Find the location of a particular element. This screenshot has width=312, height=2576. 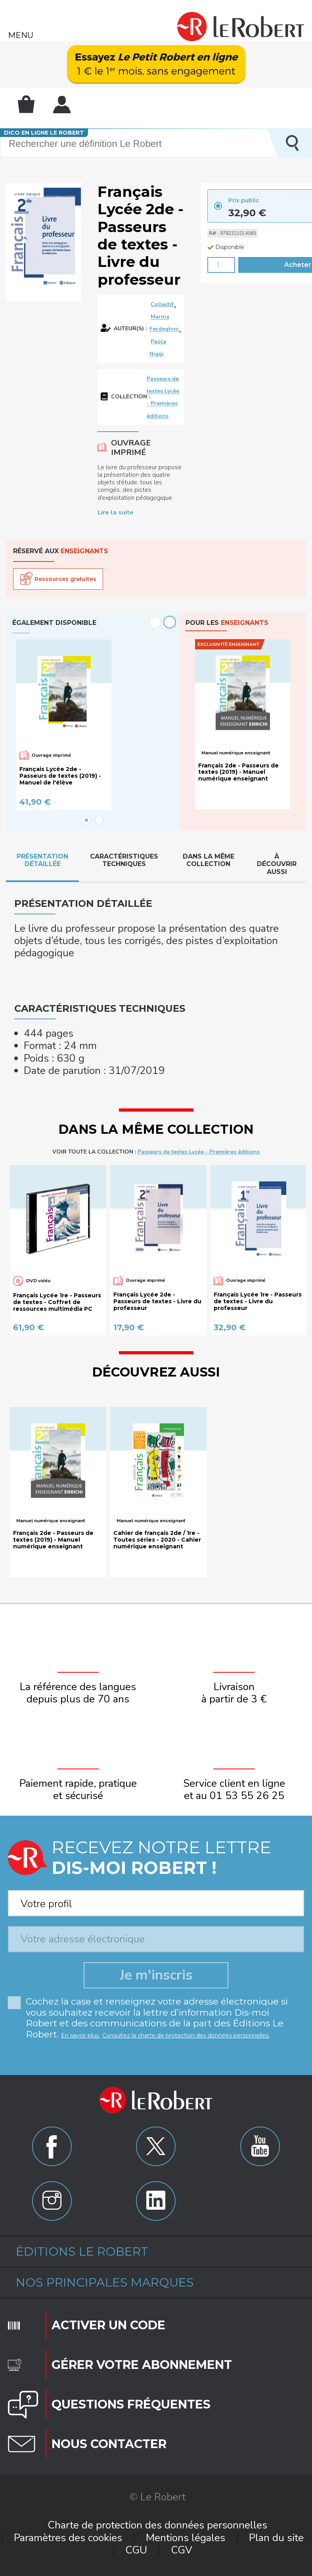

Français Lycée 2de - Passeurs de textes - Livre du professeur is located at coordinates (157, 1301).